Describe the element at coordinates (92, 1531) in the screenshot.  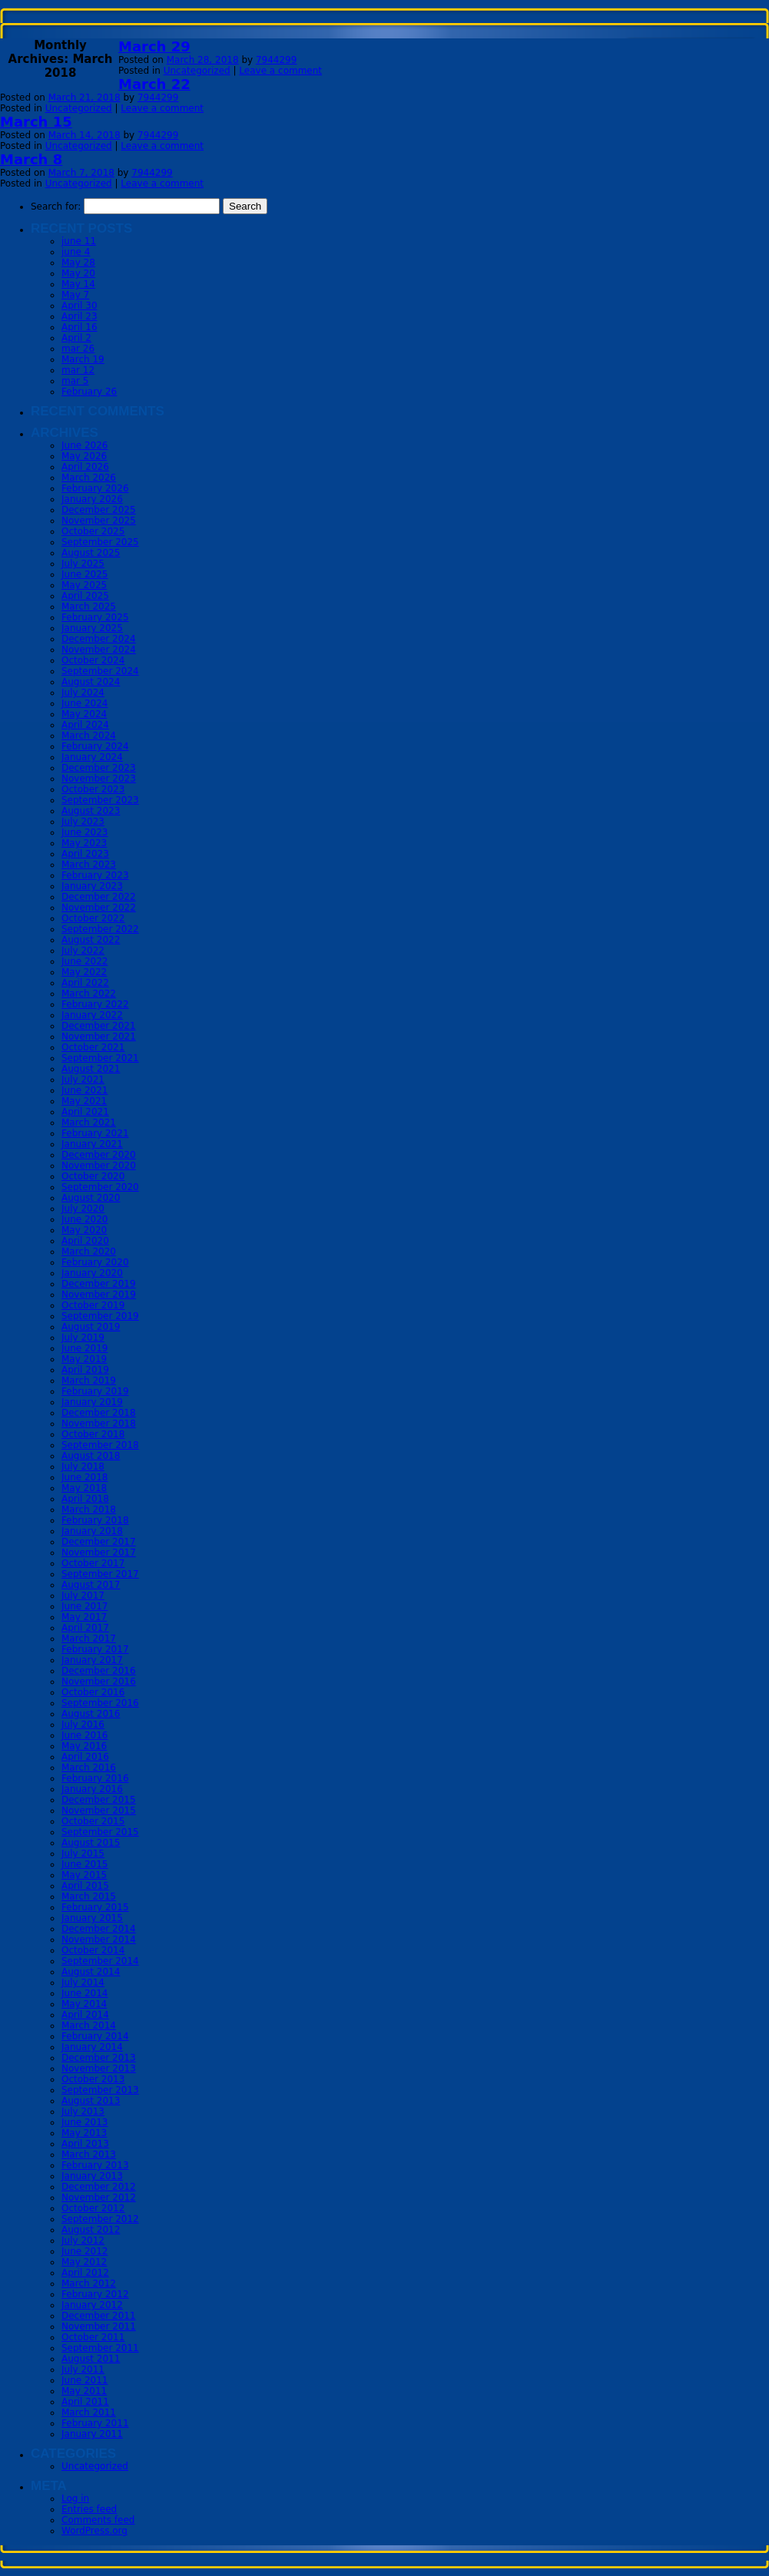
I see `January 2018` at that location.